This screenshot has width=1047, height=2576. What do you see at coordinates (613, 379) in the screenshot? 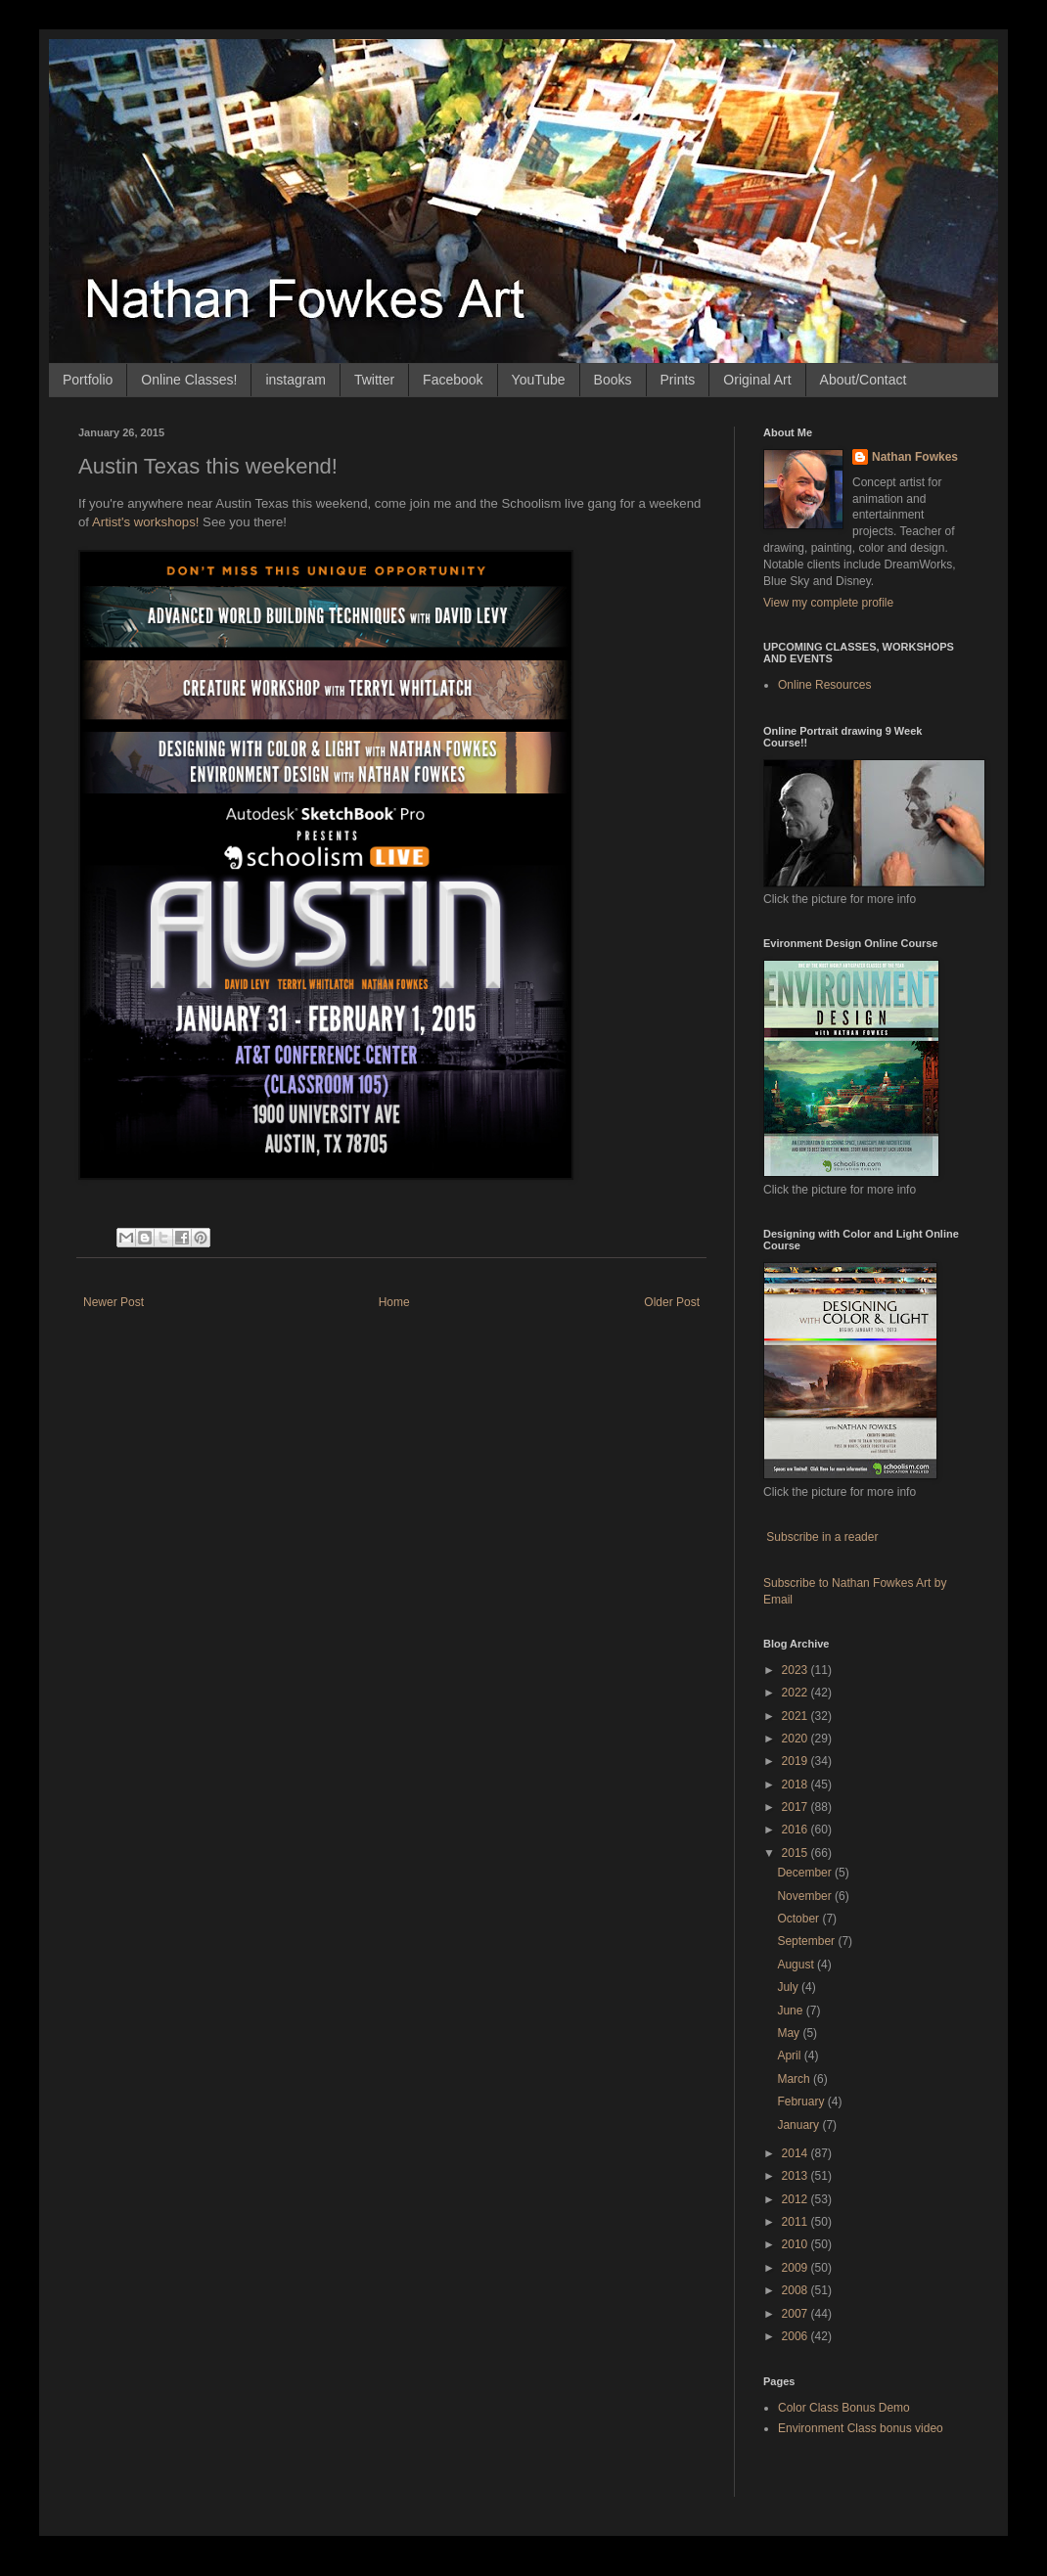
I see `Books` at bounding box center [613, 379].